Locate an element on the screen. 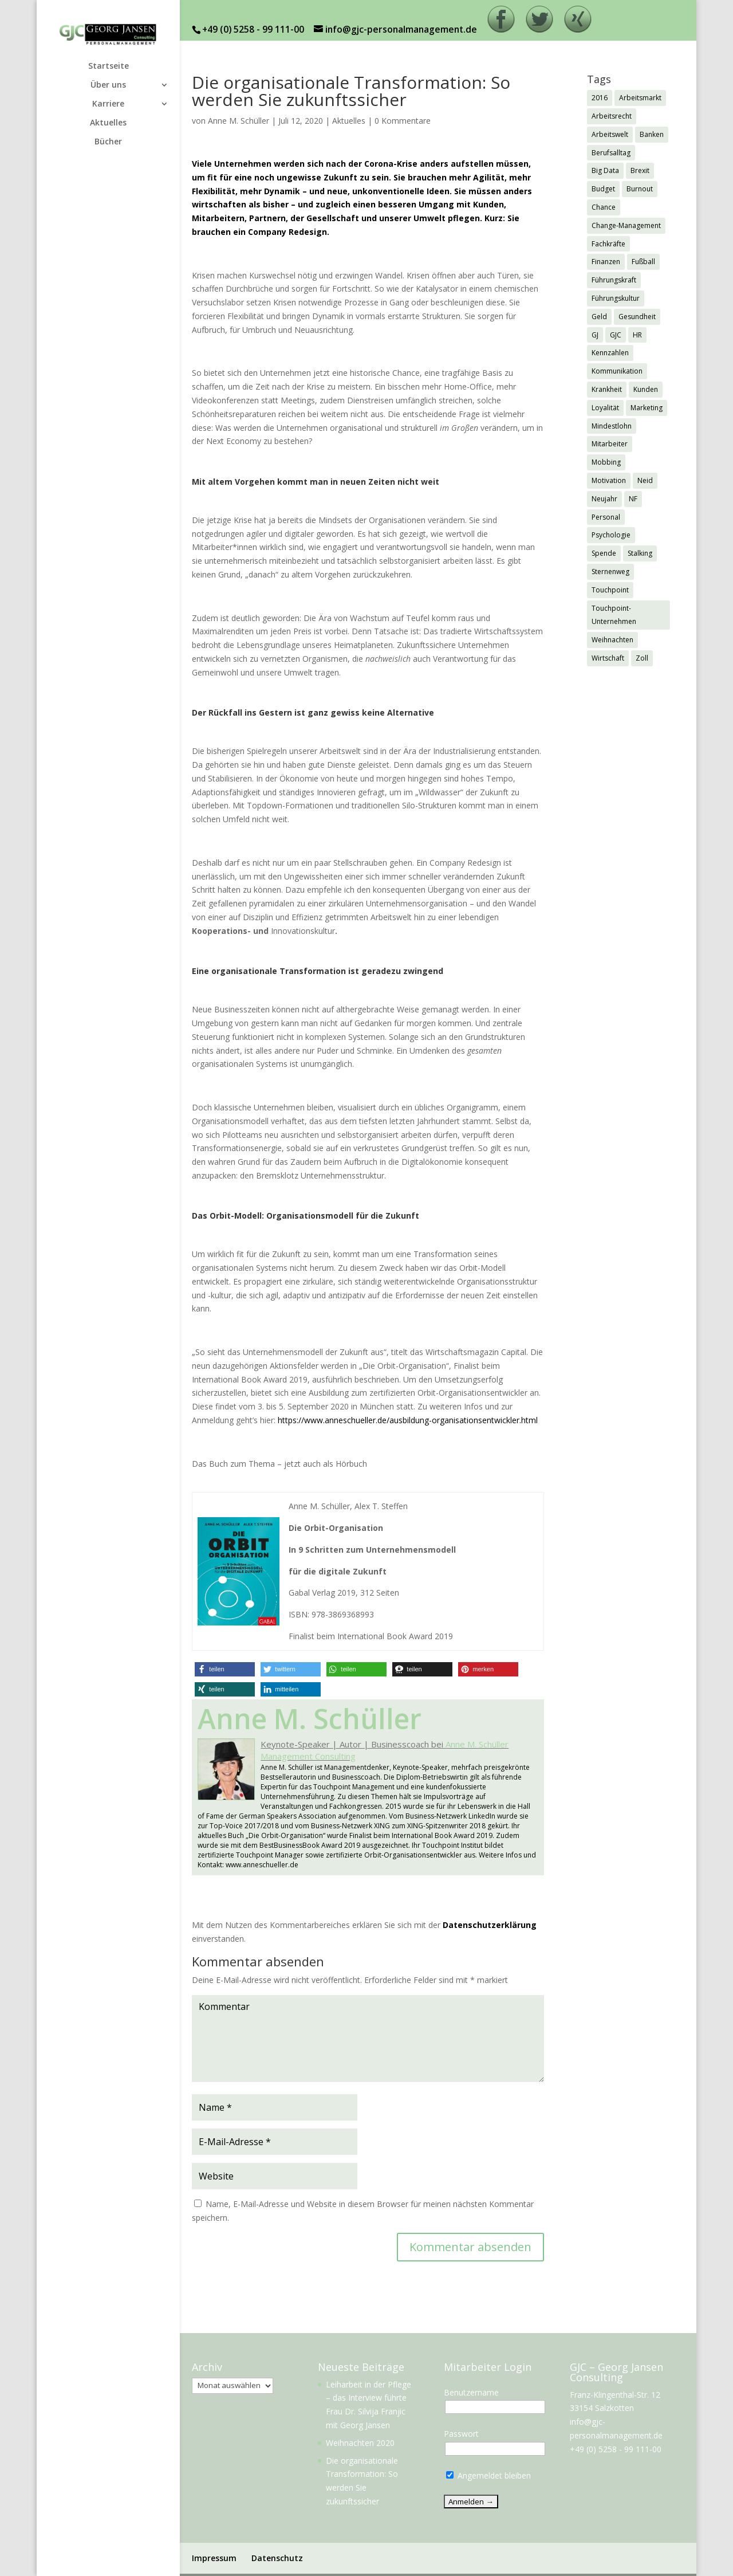 Image resolution: width=733 pixels, height=2576 pixels. Weihnachten [Weihnachten (5 Einträge)] is located at coordinates (612, 640).